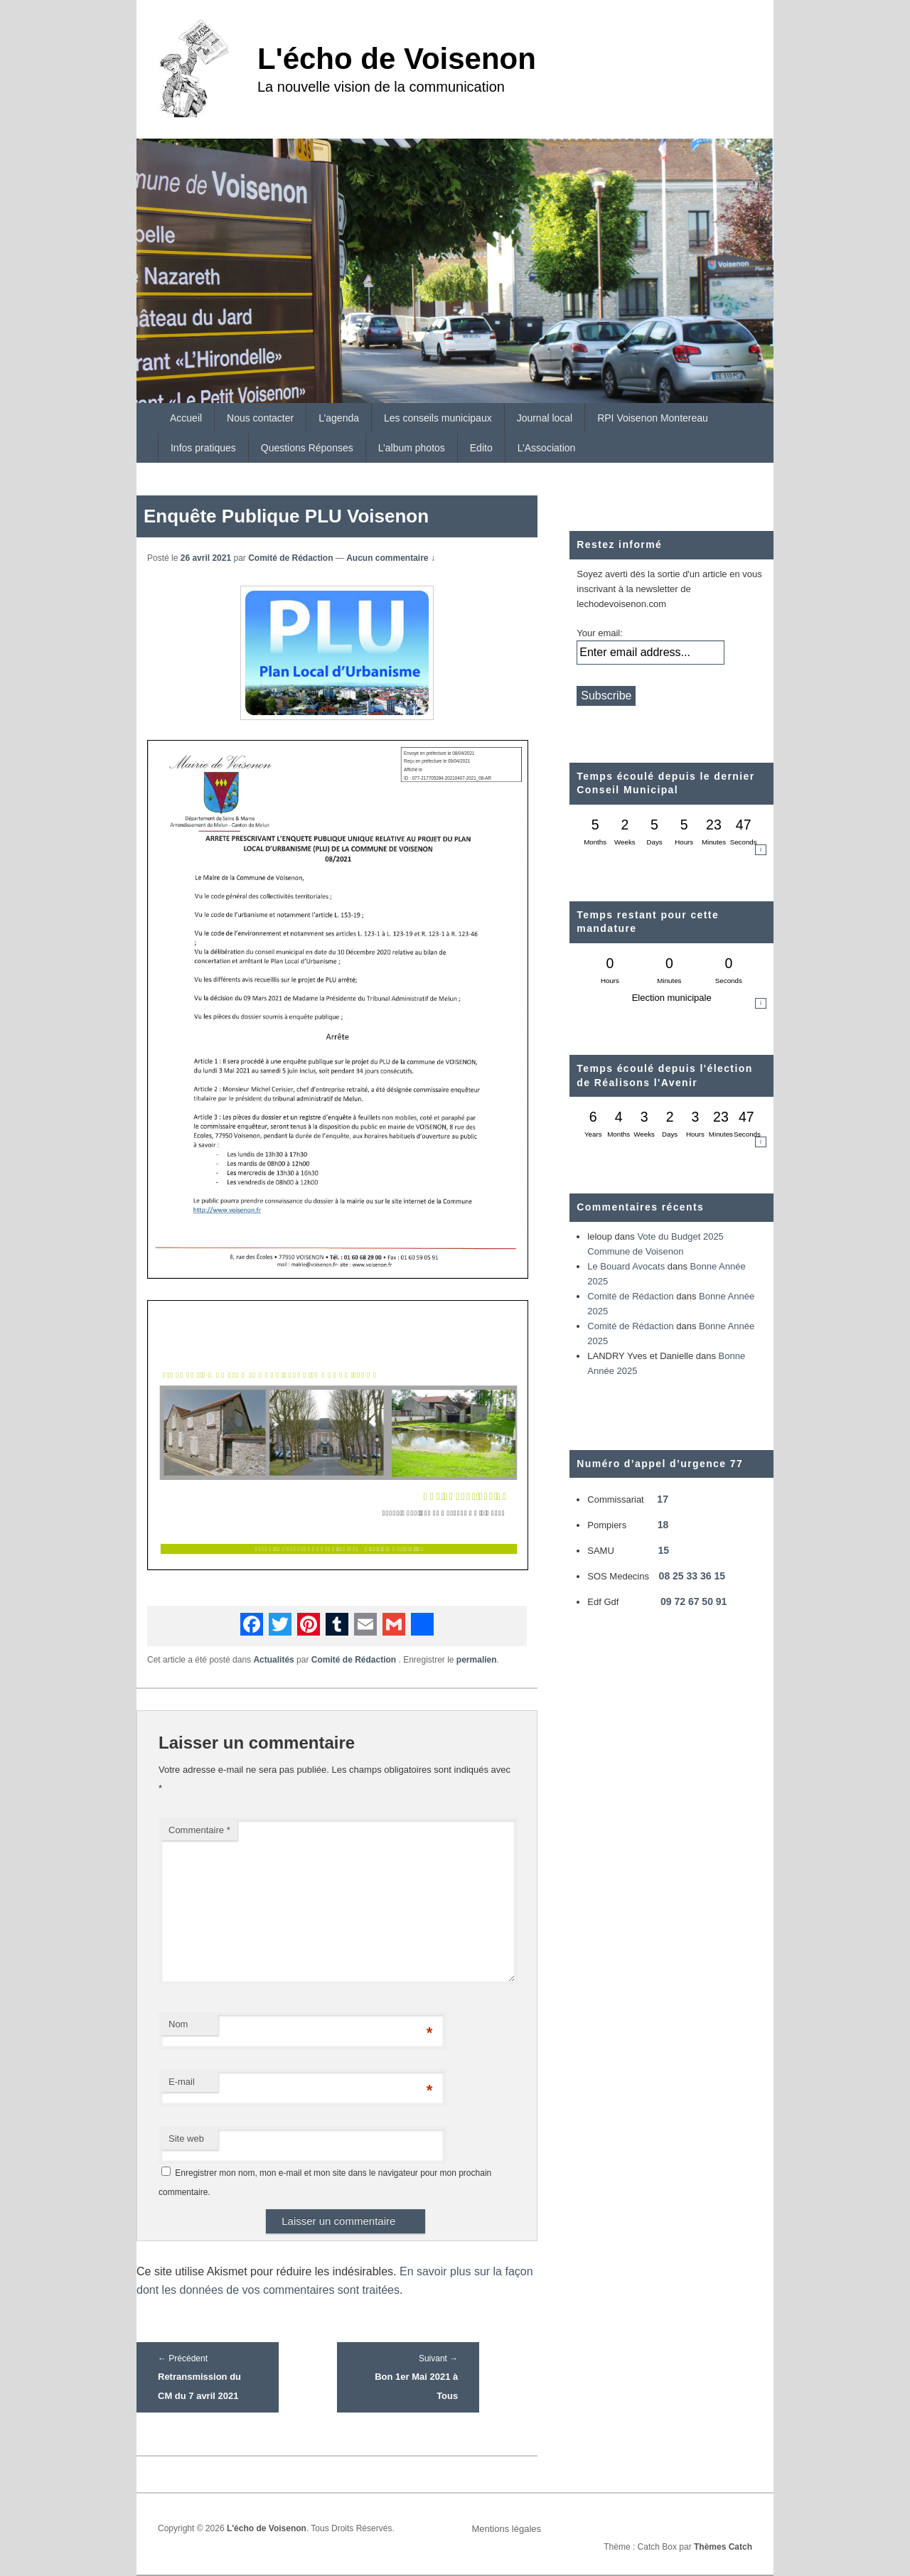 This screenshot has width=910, height=2576. I want to click on L’album photos, so click(411, 448).